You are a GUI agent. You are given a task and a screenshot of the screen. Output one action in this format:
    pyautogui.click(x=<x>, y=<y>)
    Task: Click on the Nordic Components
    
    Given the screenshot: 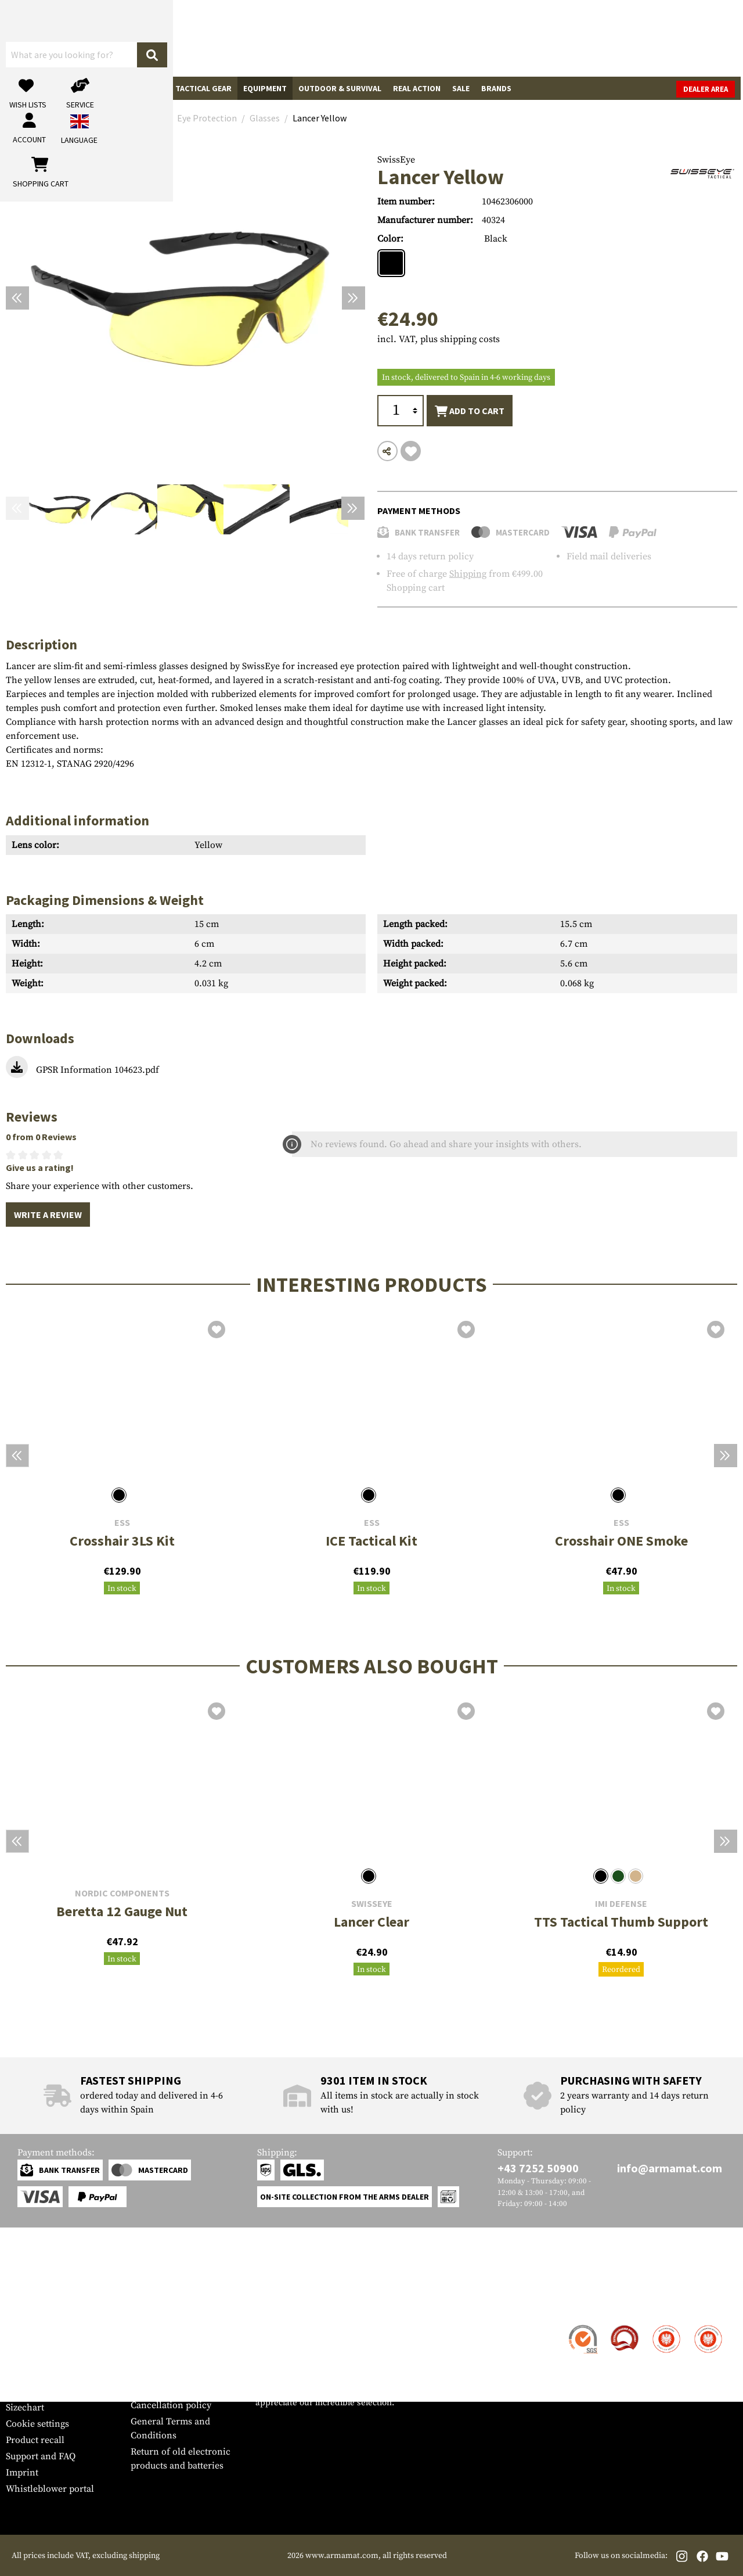 What is the action you would take?
    pyautogui.click(x=122, y=1893)
    